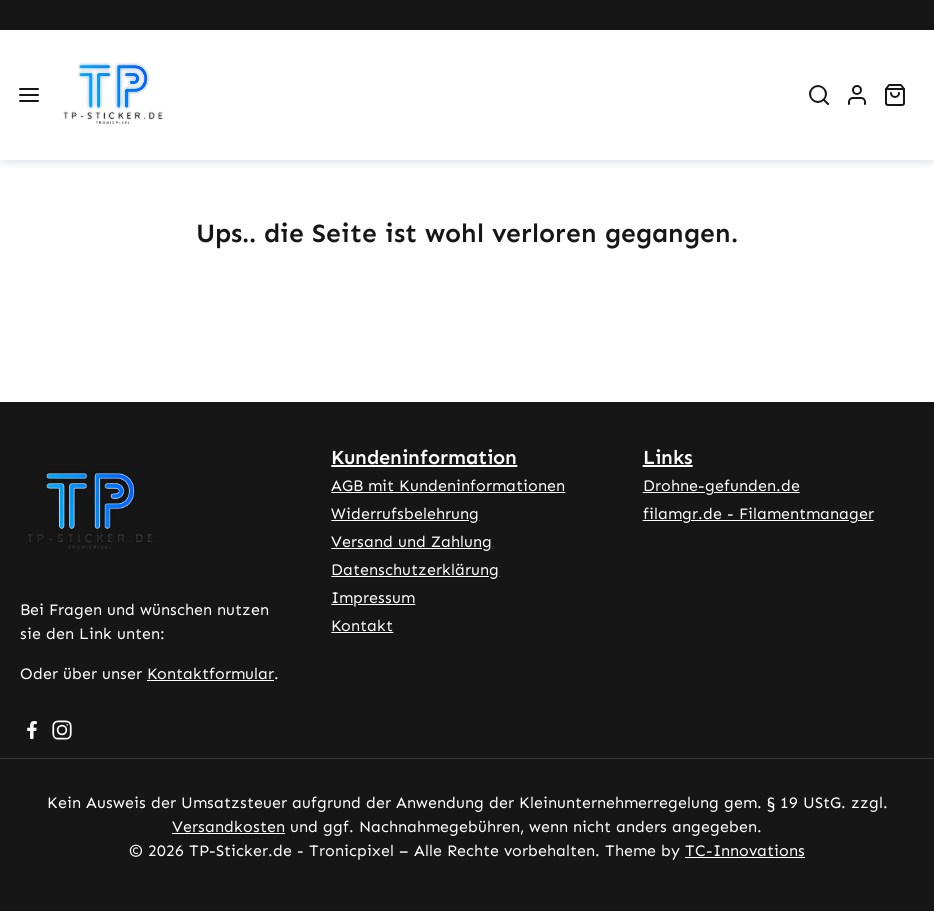 The image size is (934, 911). What do you see at coordinates (721, 485) in the screenshot?
I see `Drohne-gefunden.de` at bounding box center [721, 485].